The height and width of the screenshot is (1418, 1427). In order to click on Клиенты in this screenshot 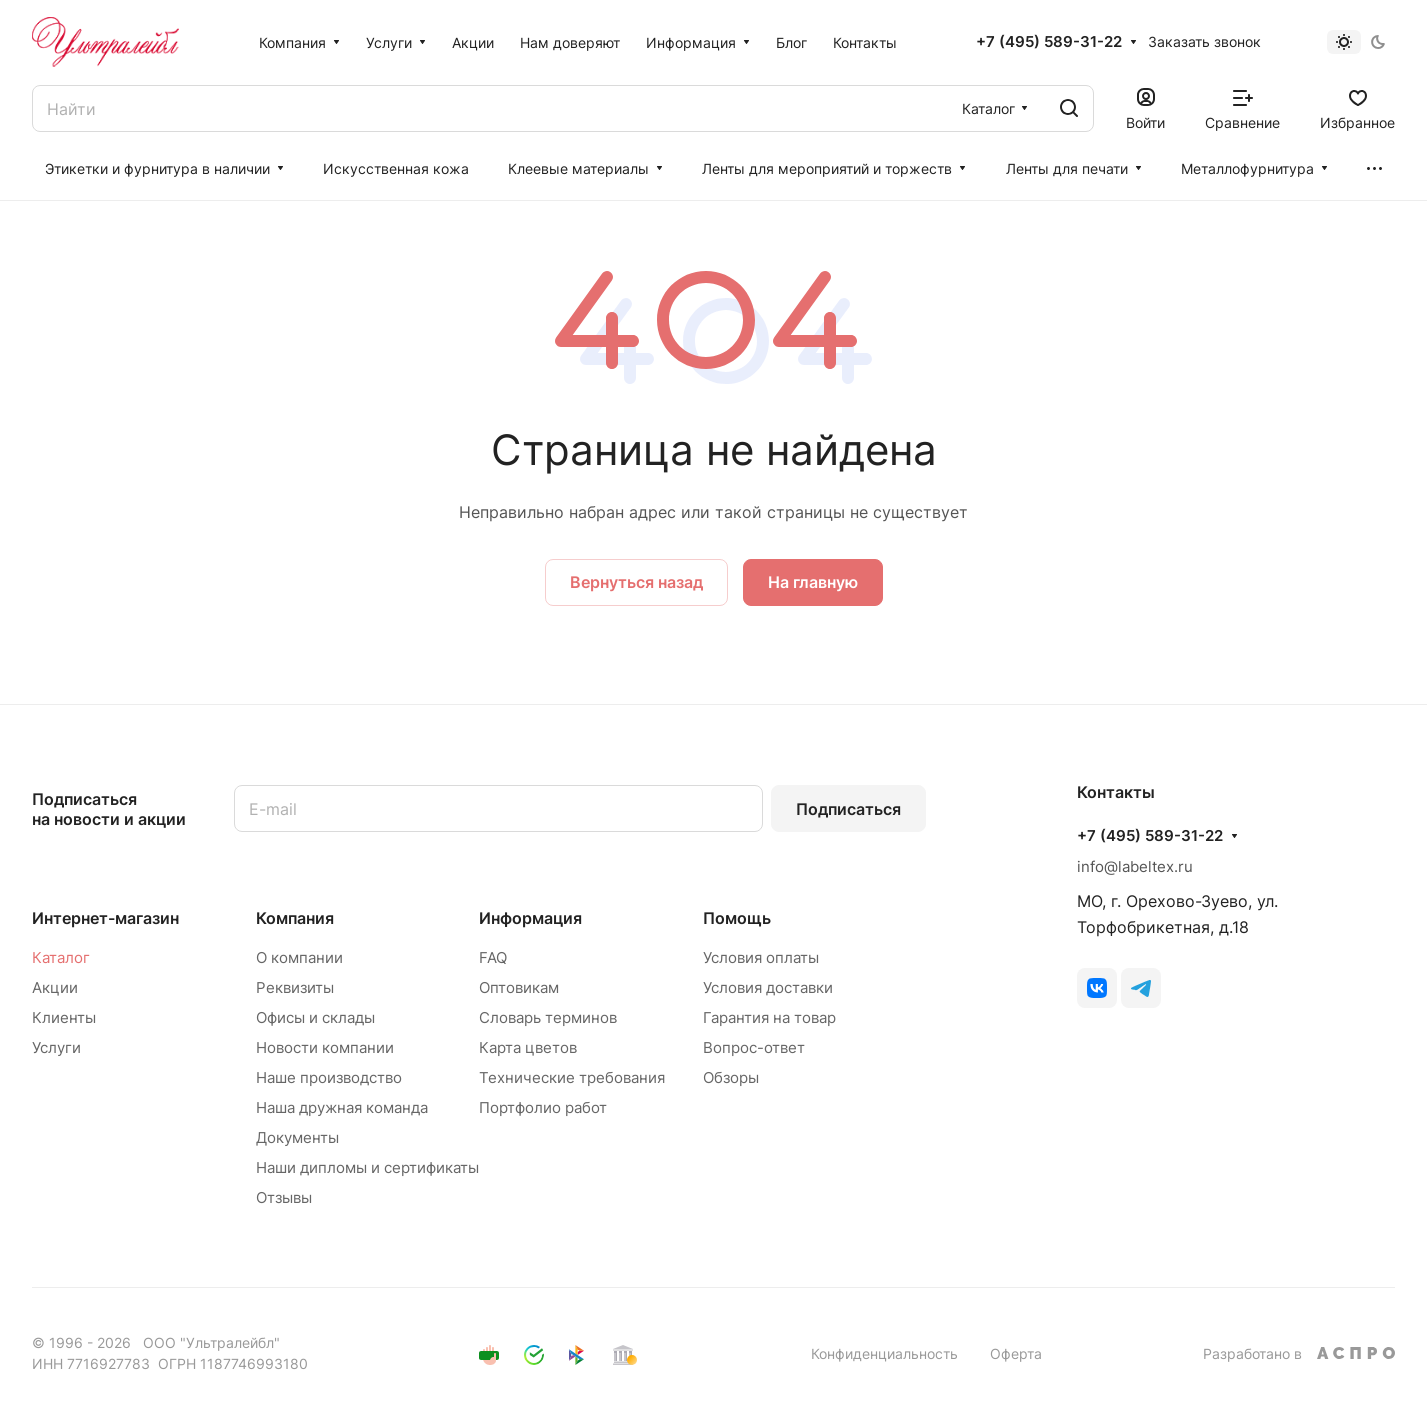, I will do `click(64, 1017)`.